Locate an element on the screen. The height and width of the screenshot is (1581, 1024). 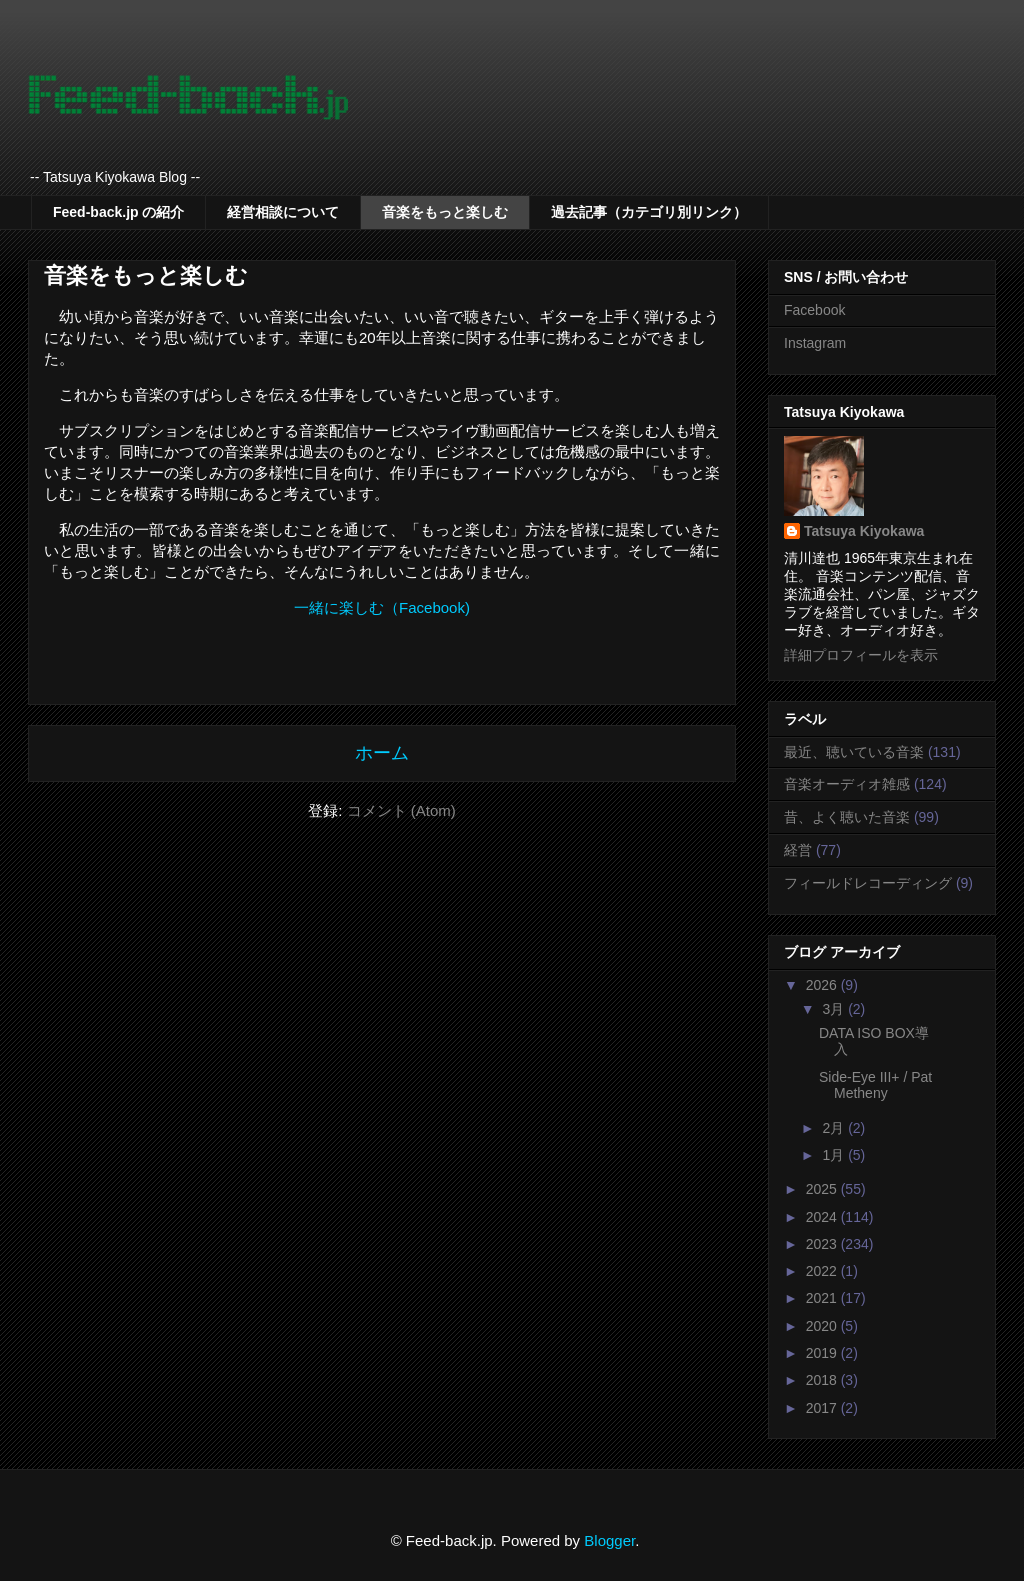
音楽オーディオ雑感 is located at coordinates (847, 784).